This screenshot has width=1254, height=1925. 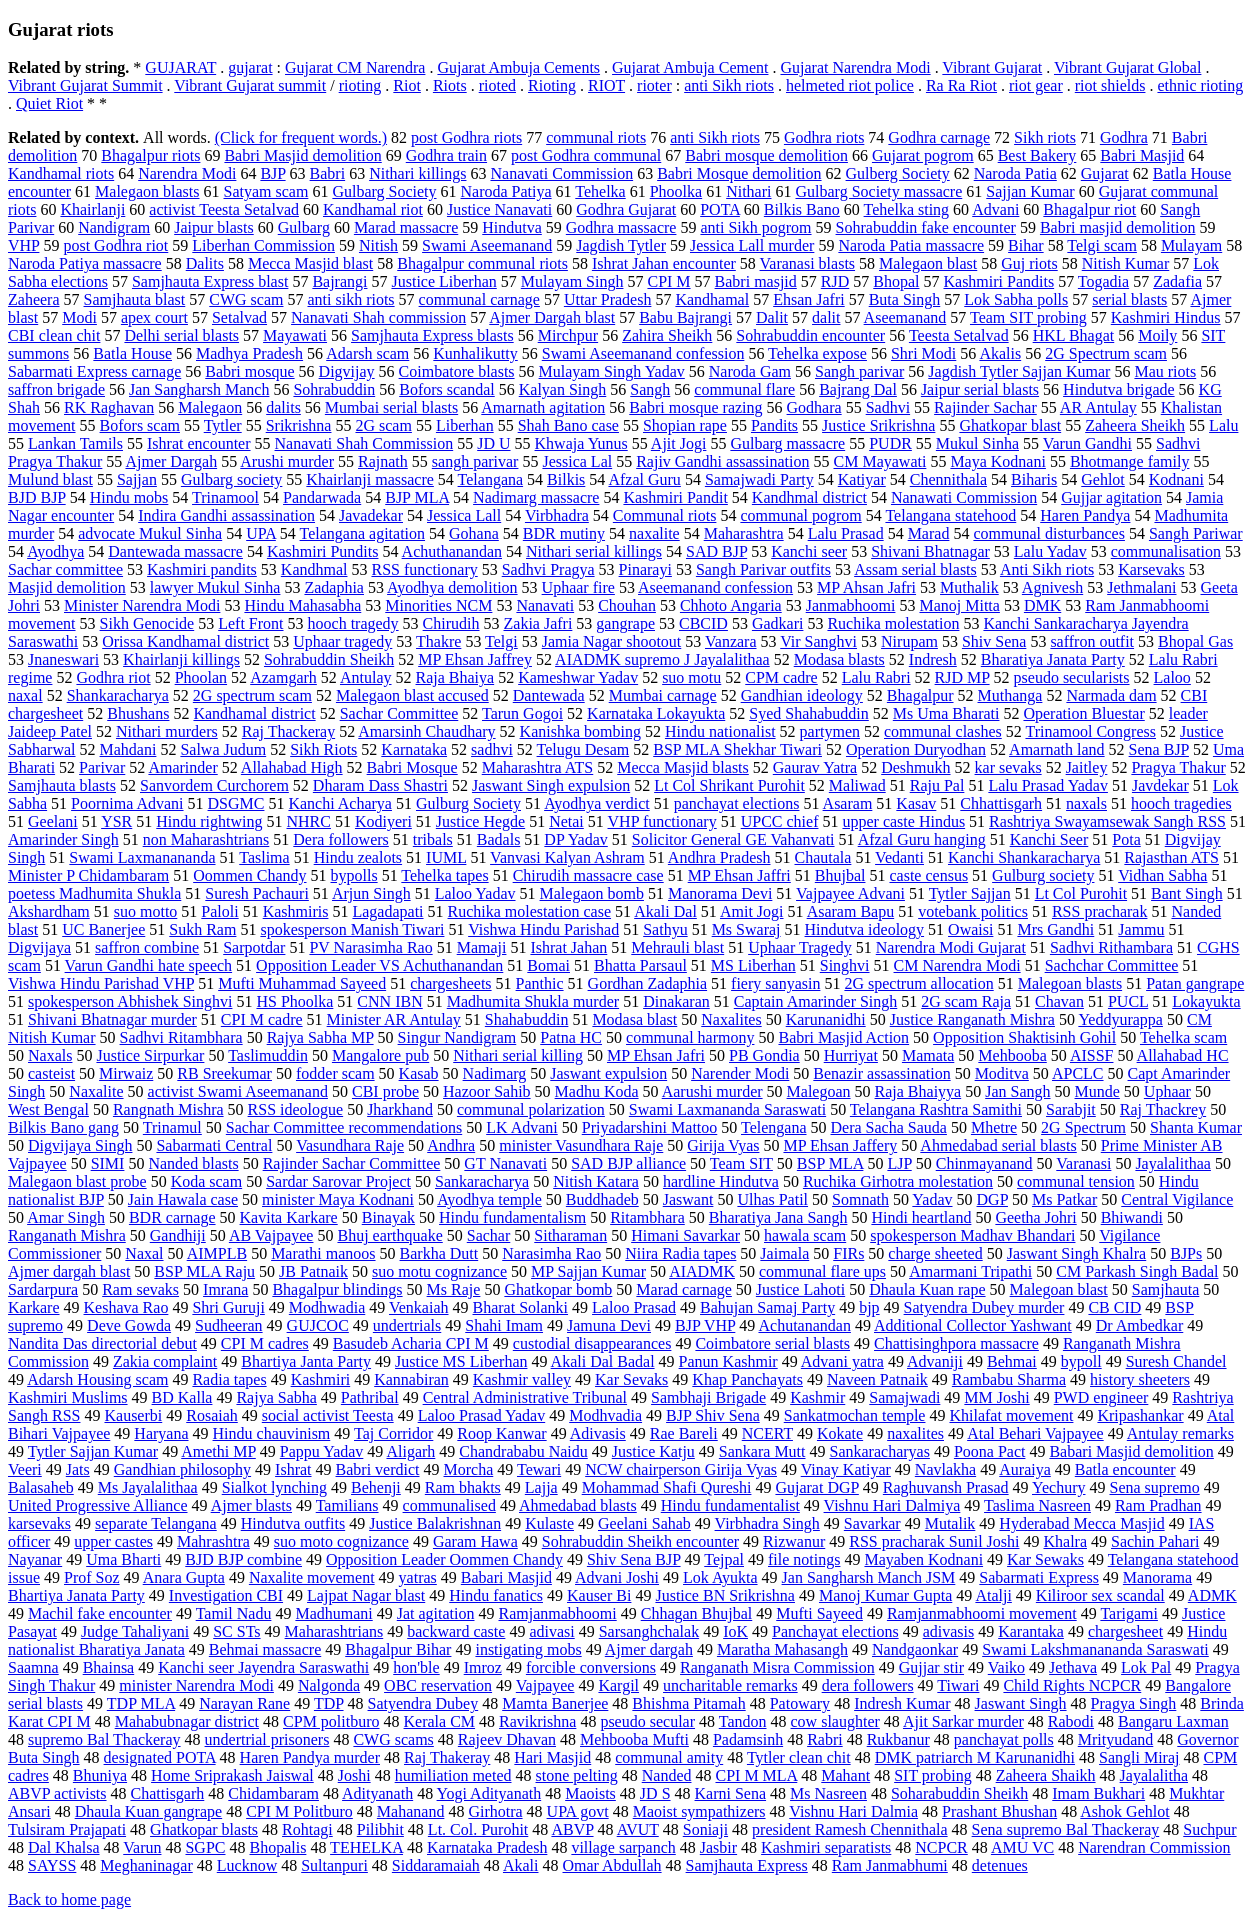 I want to click on Soharabuddin Sheikh, so click(x=959, y=1793).